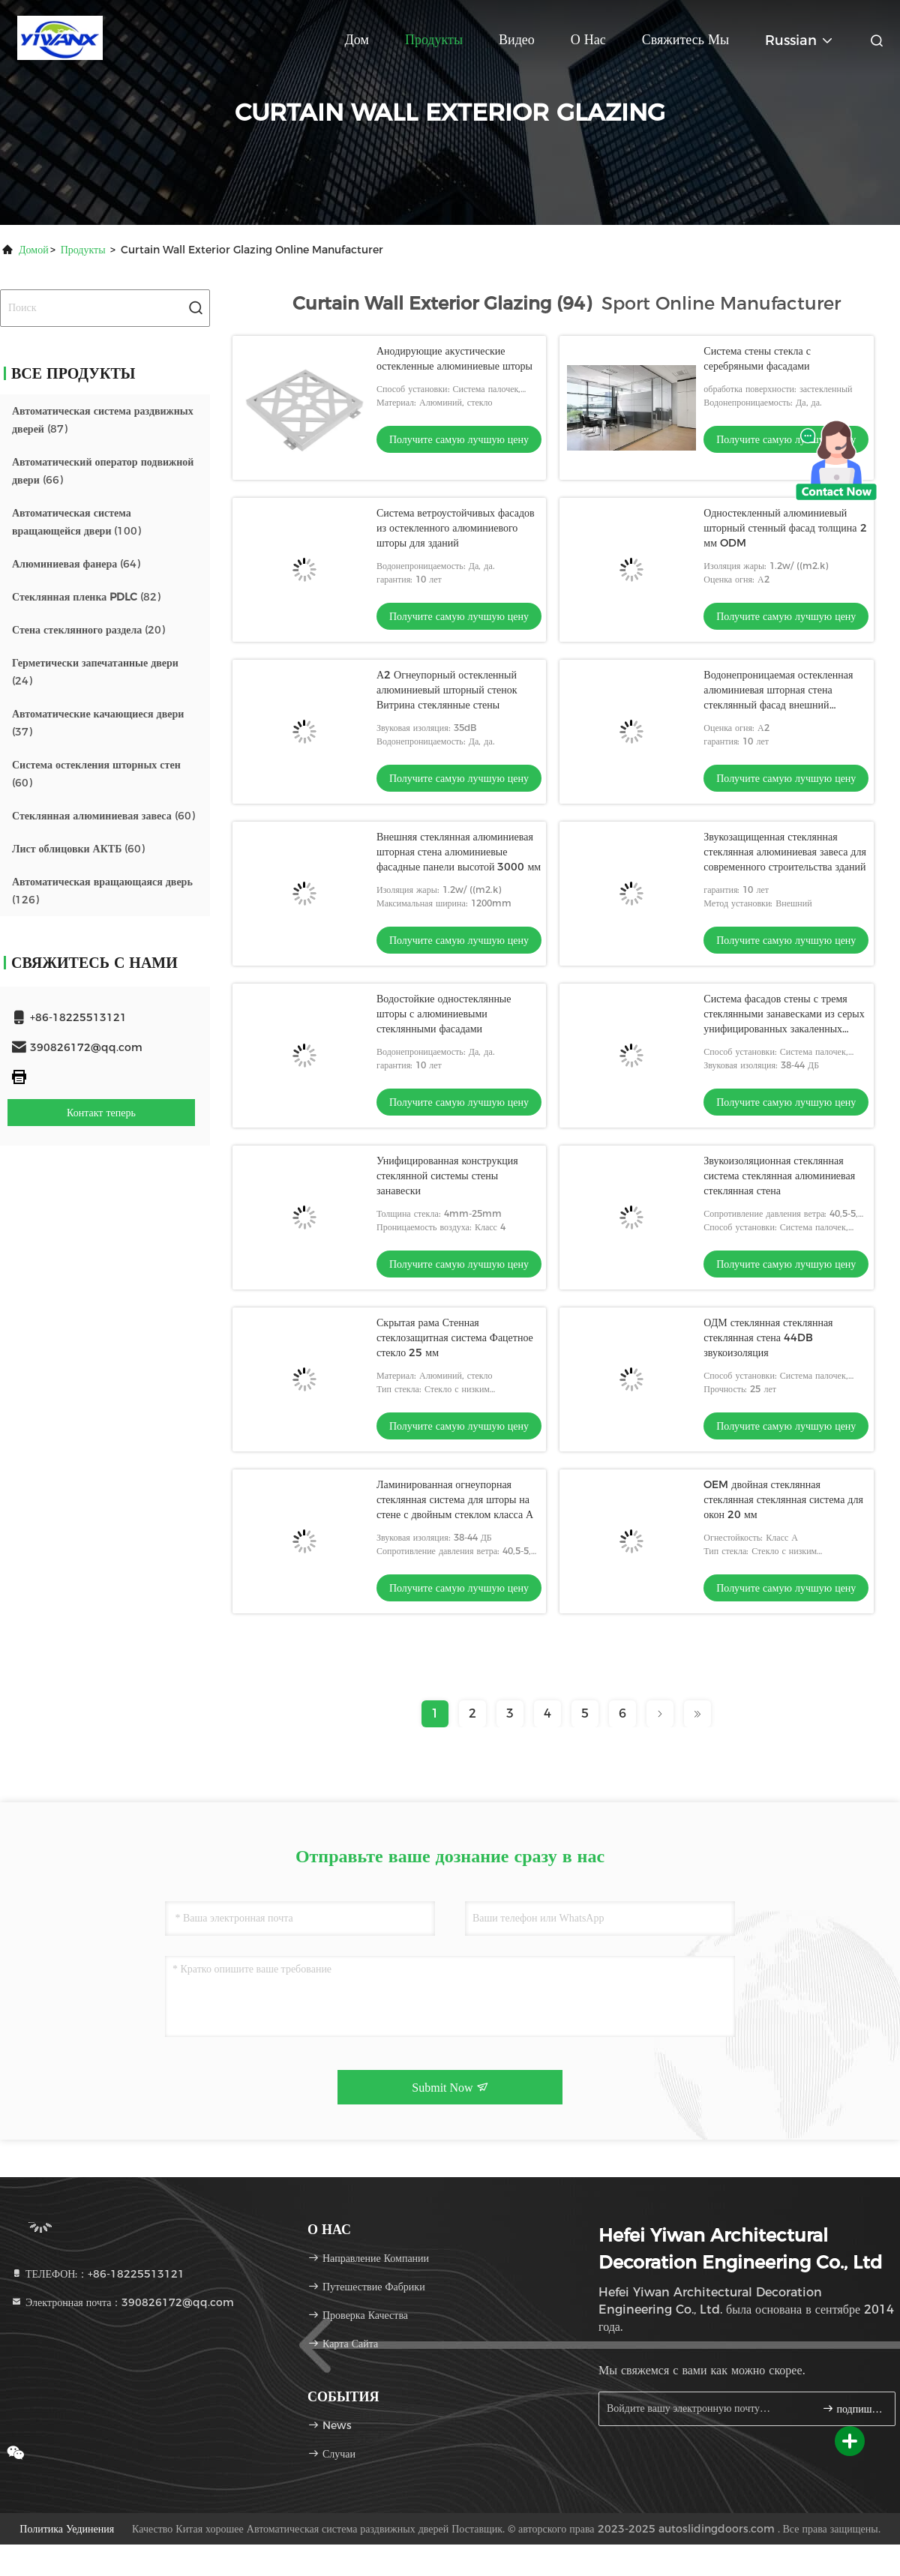  What do you see at coordinates (122, 2302) in the screenshot?
I see `Электронная почта：390826172@qq.com` at bounding box center [122, 2302].